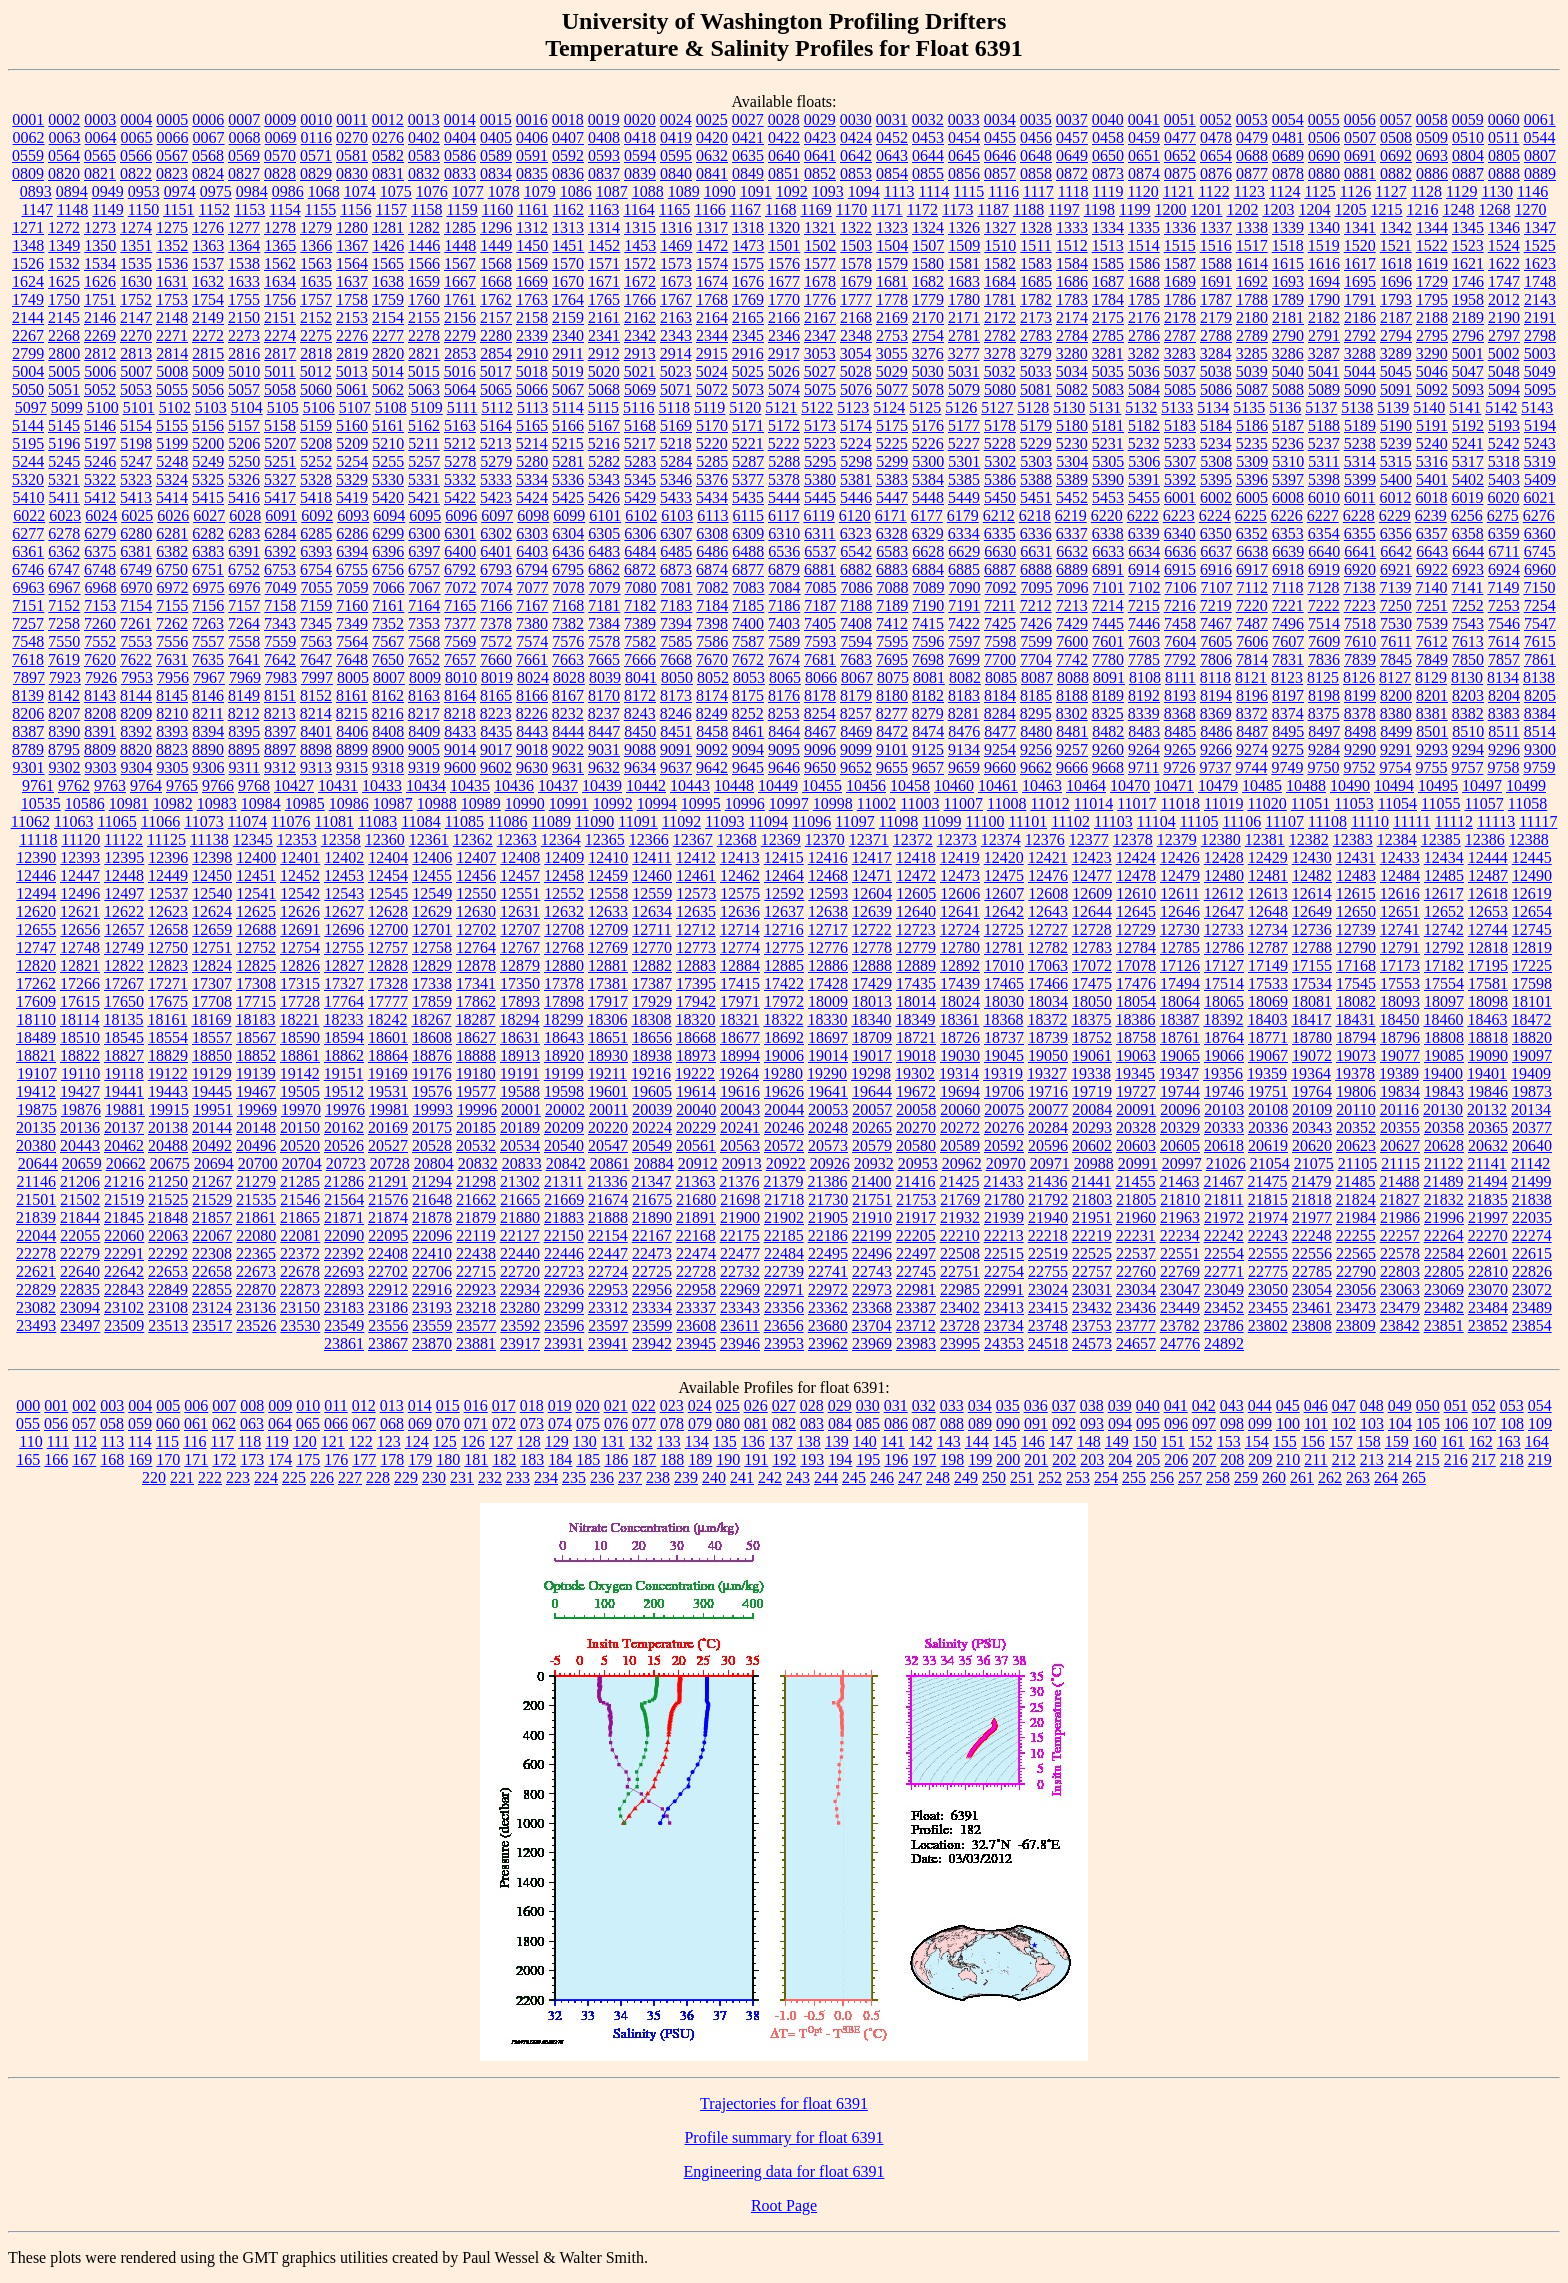  Describe the element at coordinates (1359, 587) in the screenshot. I see `7138` at that location.